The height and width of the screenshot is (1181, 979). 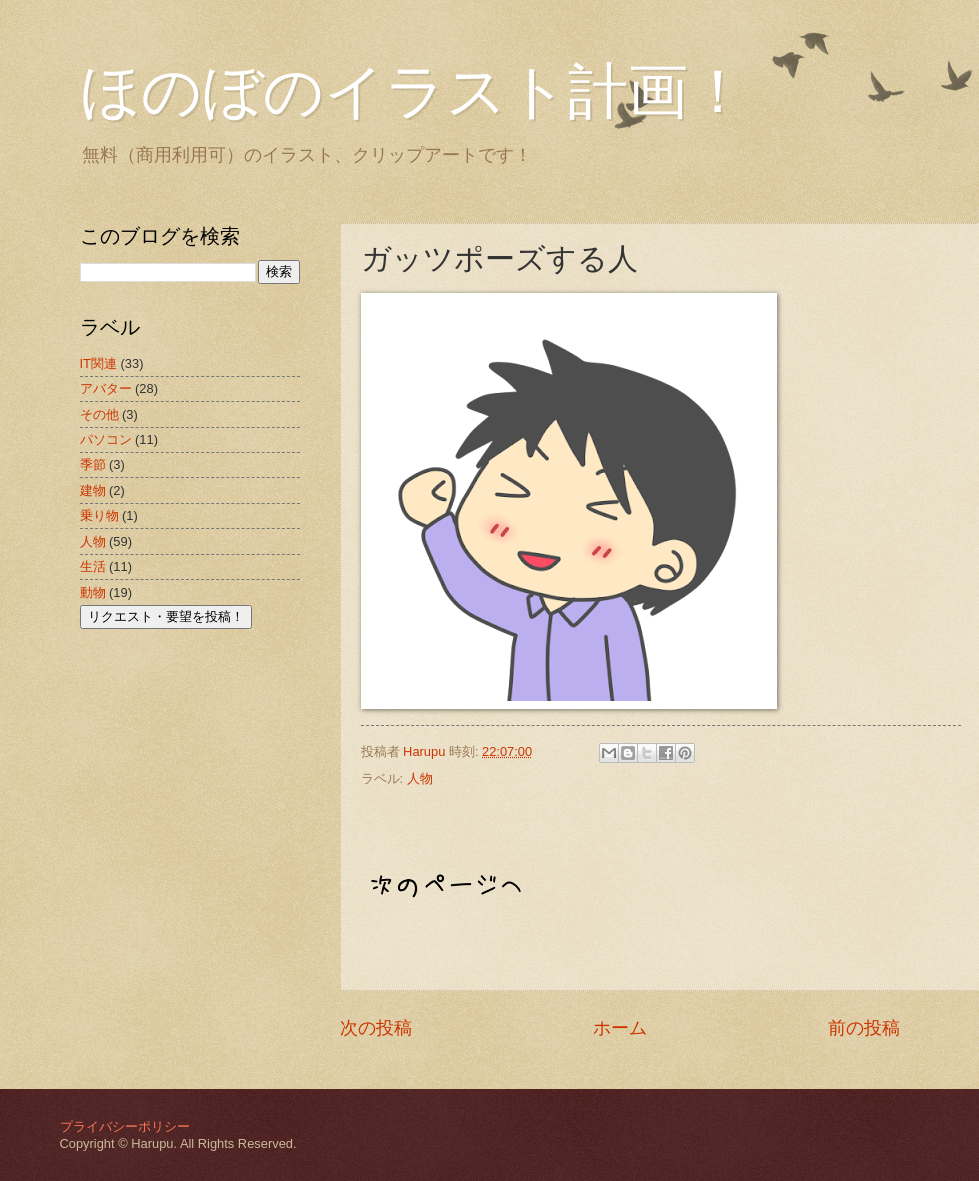 I want to click on ほのぼのイラスト計画！, so click(x=414, y=92).